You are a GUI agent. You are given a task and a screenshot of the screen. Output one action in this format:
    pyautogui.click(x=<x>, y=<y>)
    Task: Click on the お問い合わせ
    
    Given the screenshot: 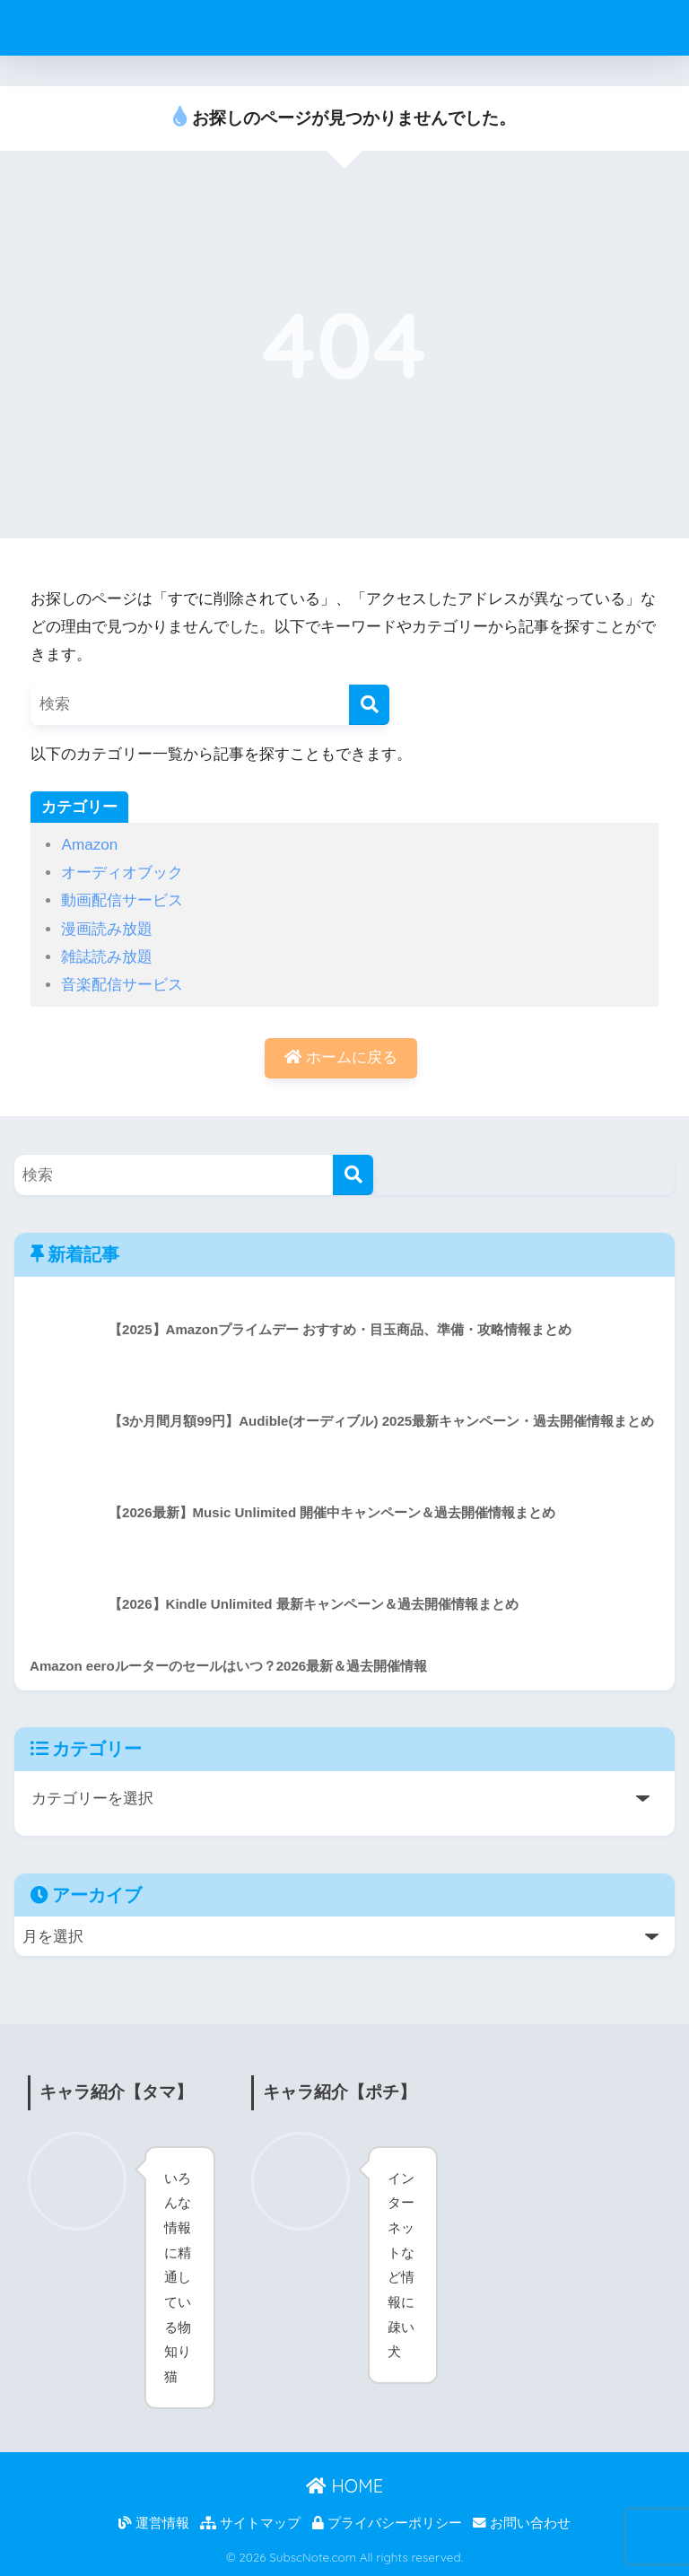 What is the action you would take?
    pyautogui.click(x=522, y=2523)
    